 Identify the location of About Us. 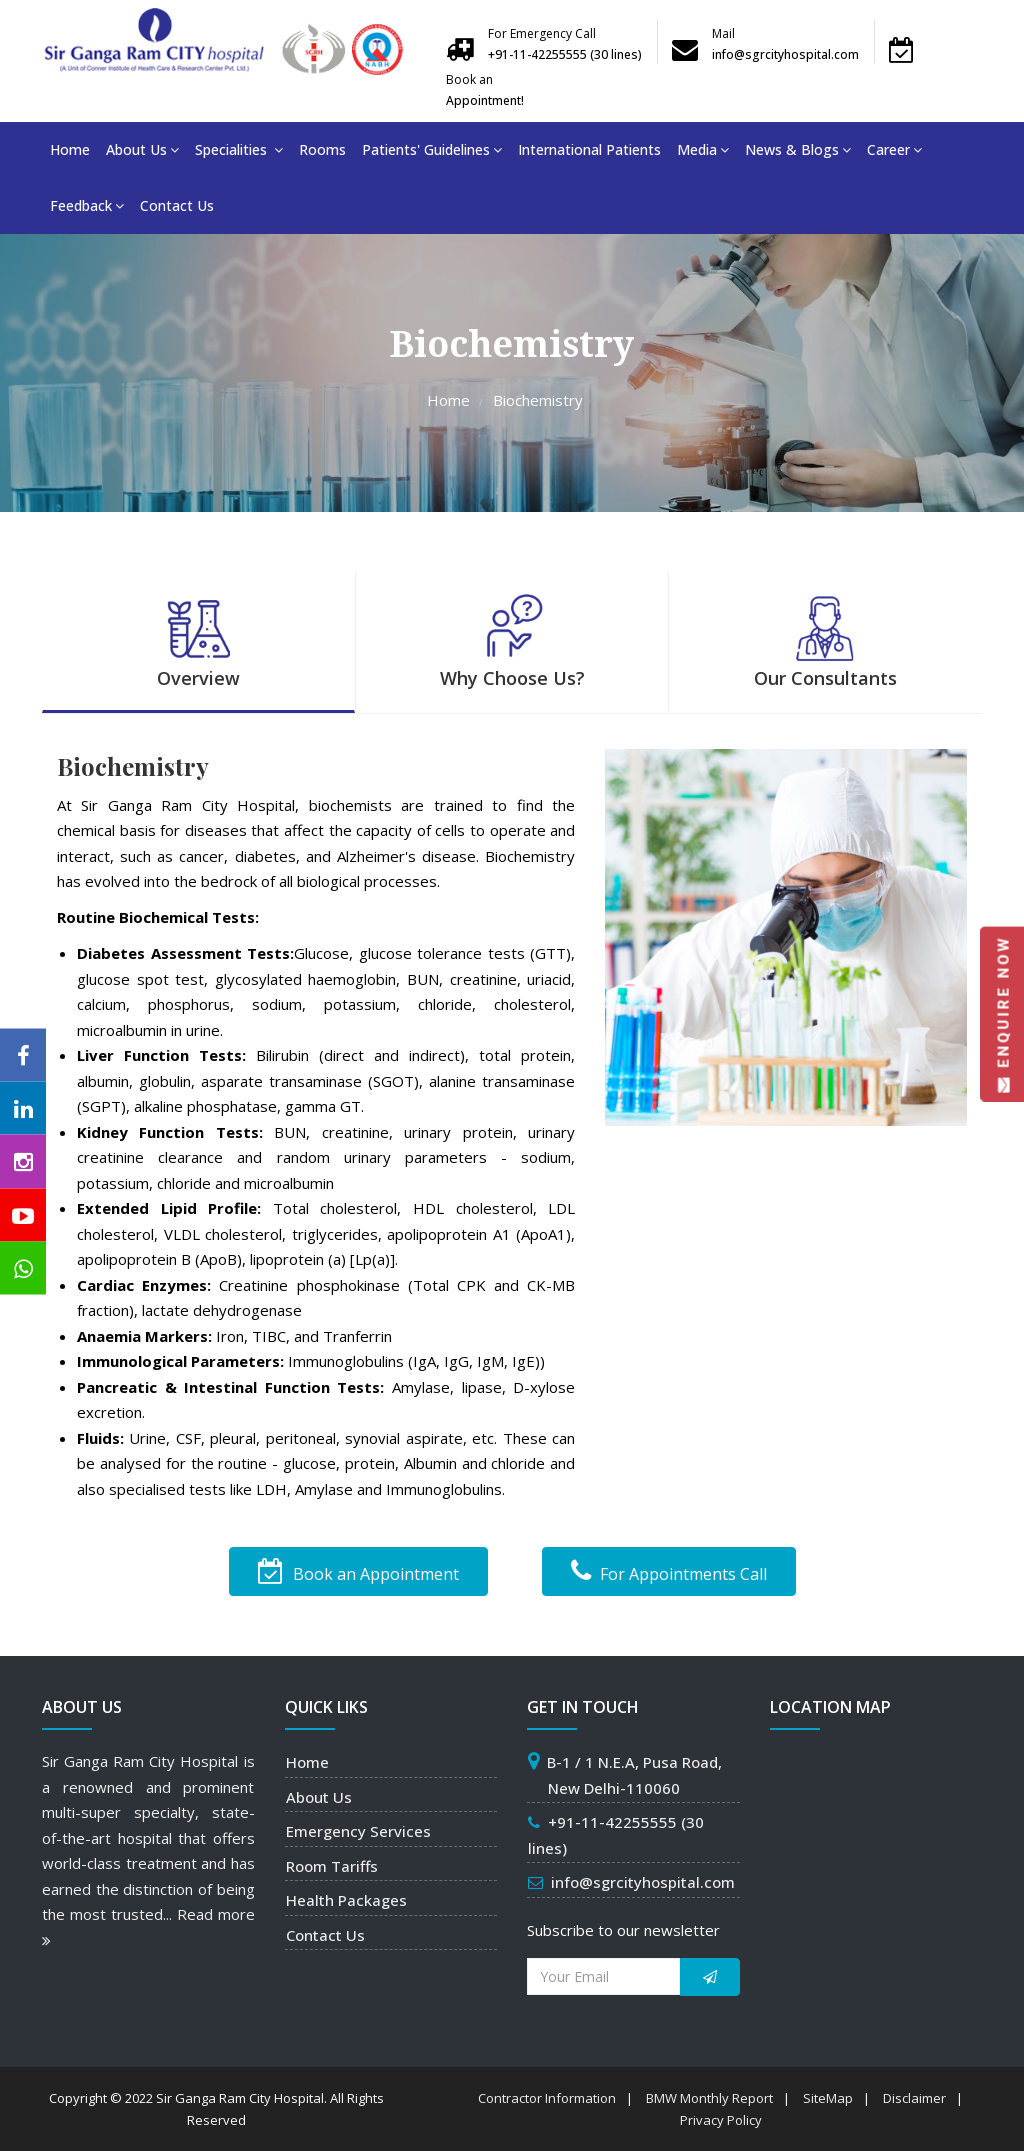
(142, 149).